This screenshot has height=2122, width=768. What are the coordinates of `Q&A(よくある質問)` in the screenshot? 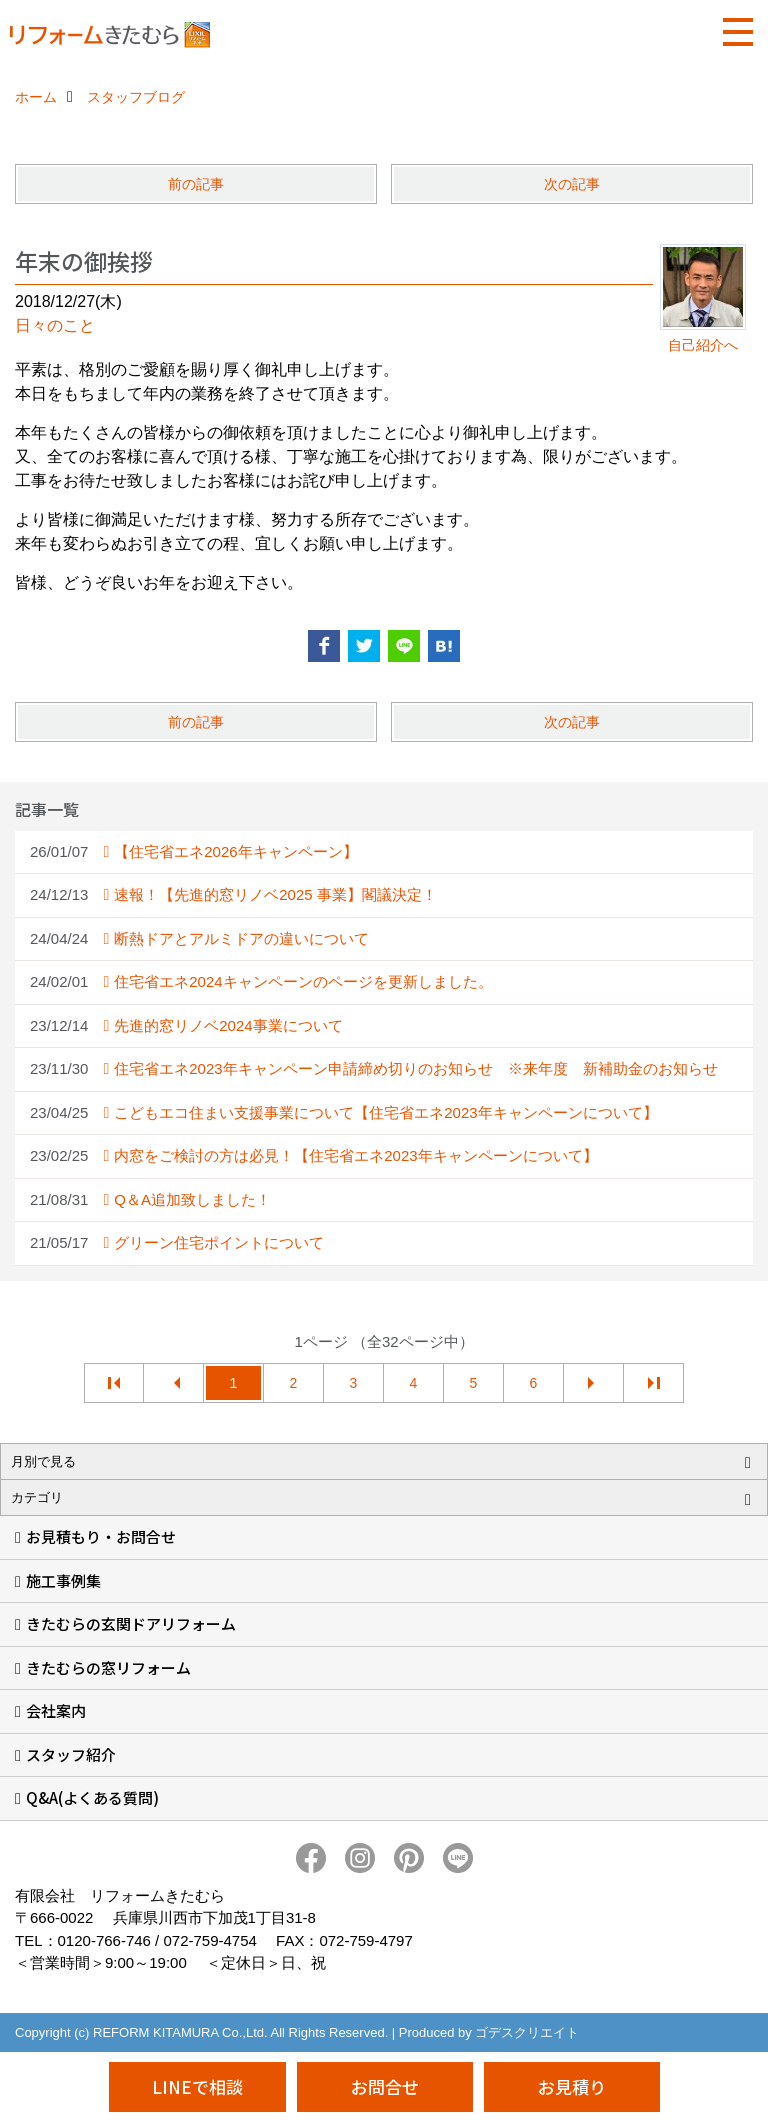 It's located at (92, 1797).